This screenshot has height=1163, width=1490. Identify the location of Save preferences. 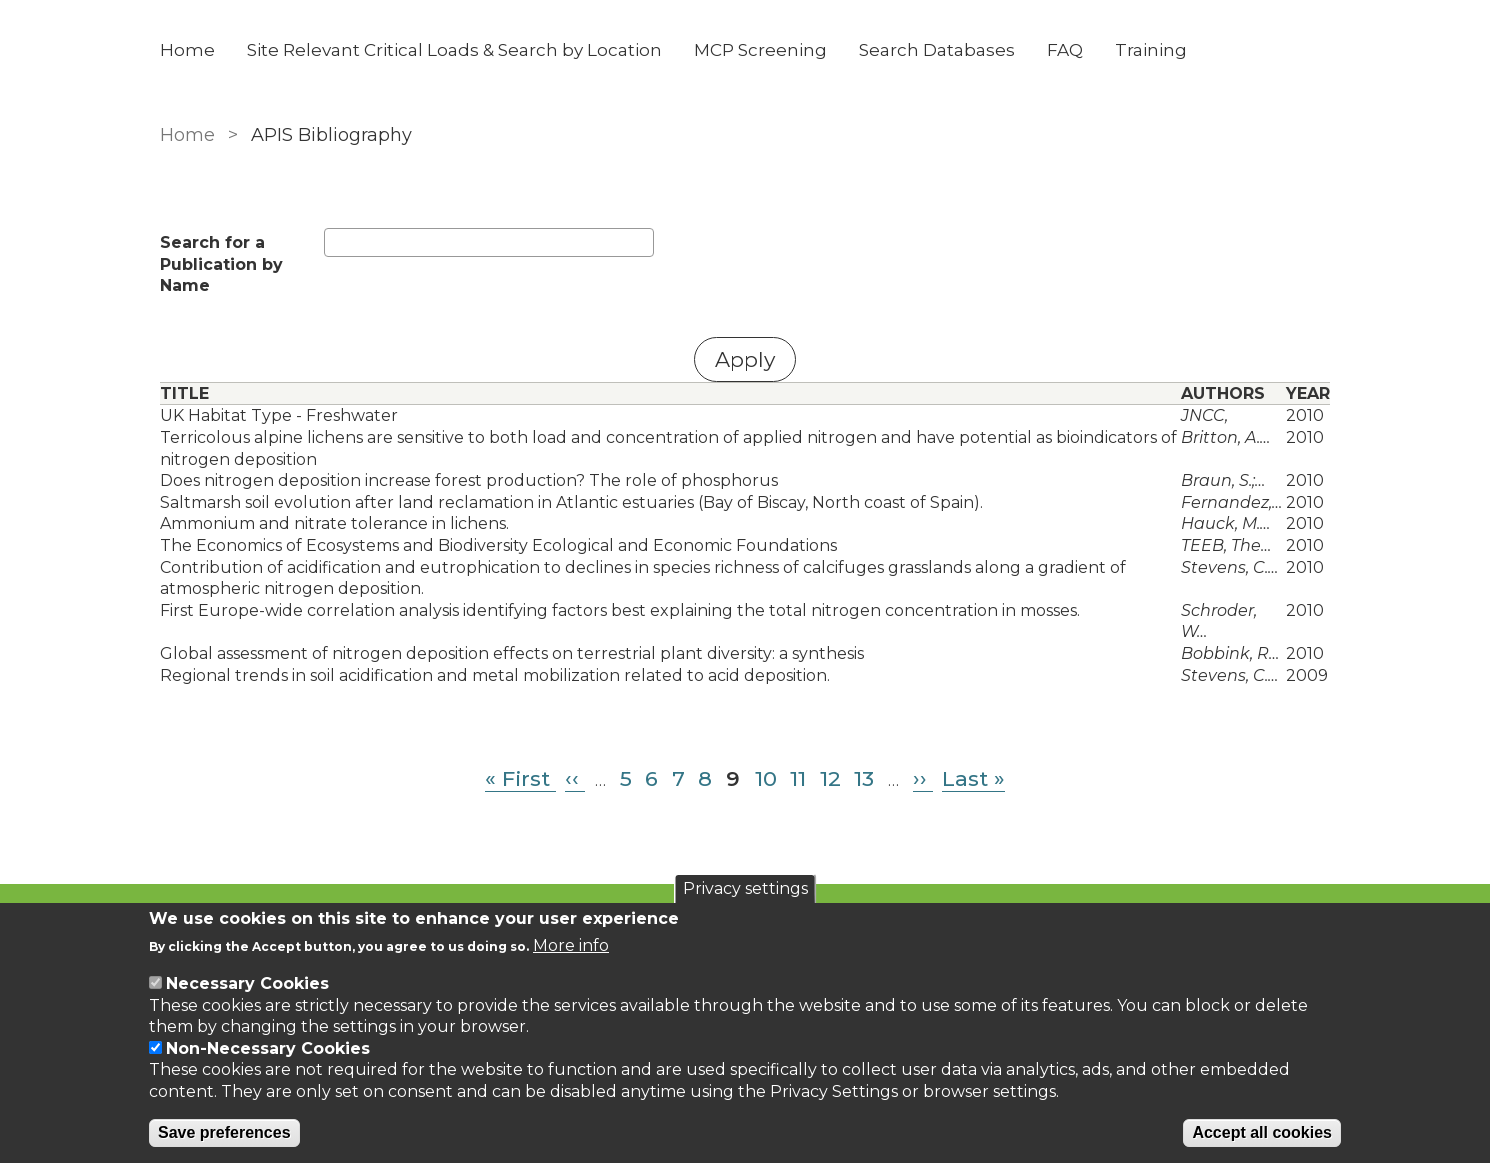
(224, 1132).